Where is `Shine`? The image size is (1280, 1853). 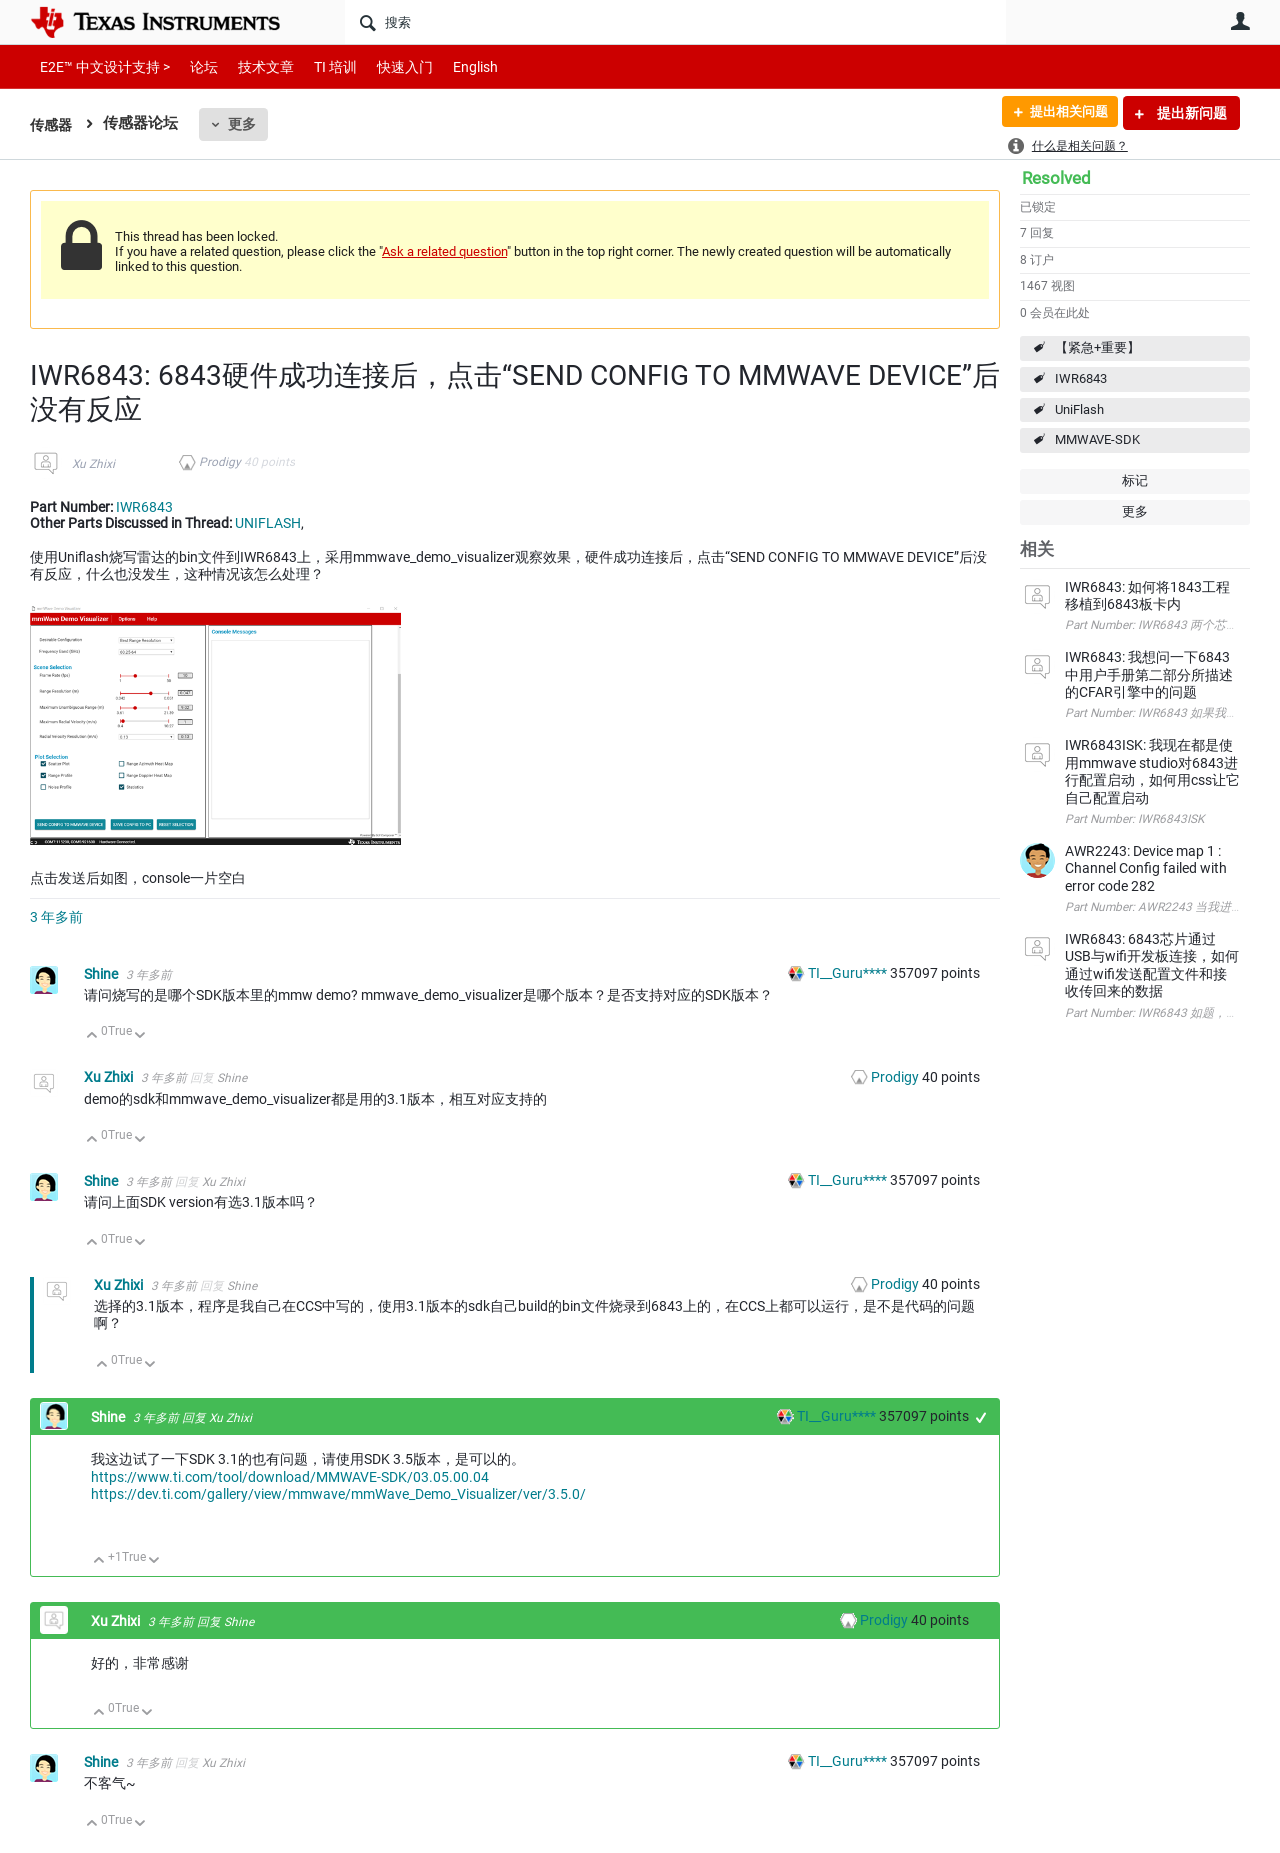 Shine is located at coordinates (102, 974).